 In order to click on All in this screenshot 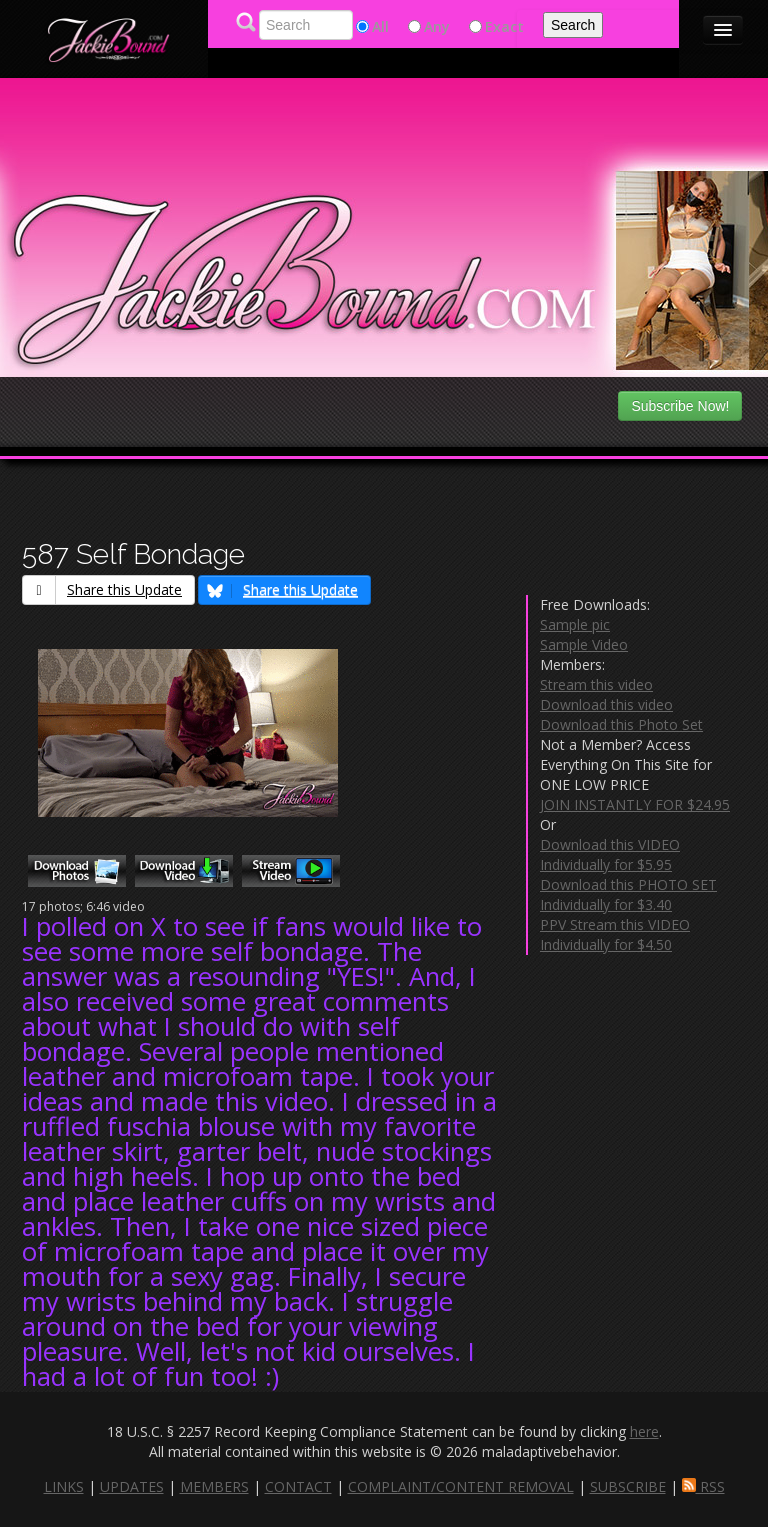, I will do `click(380, 26)`.